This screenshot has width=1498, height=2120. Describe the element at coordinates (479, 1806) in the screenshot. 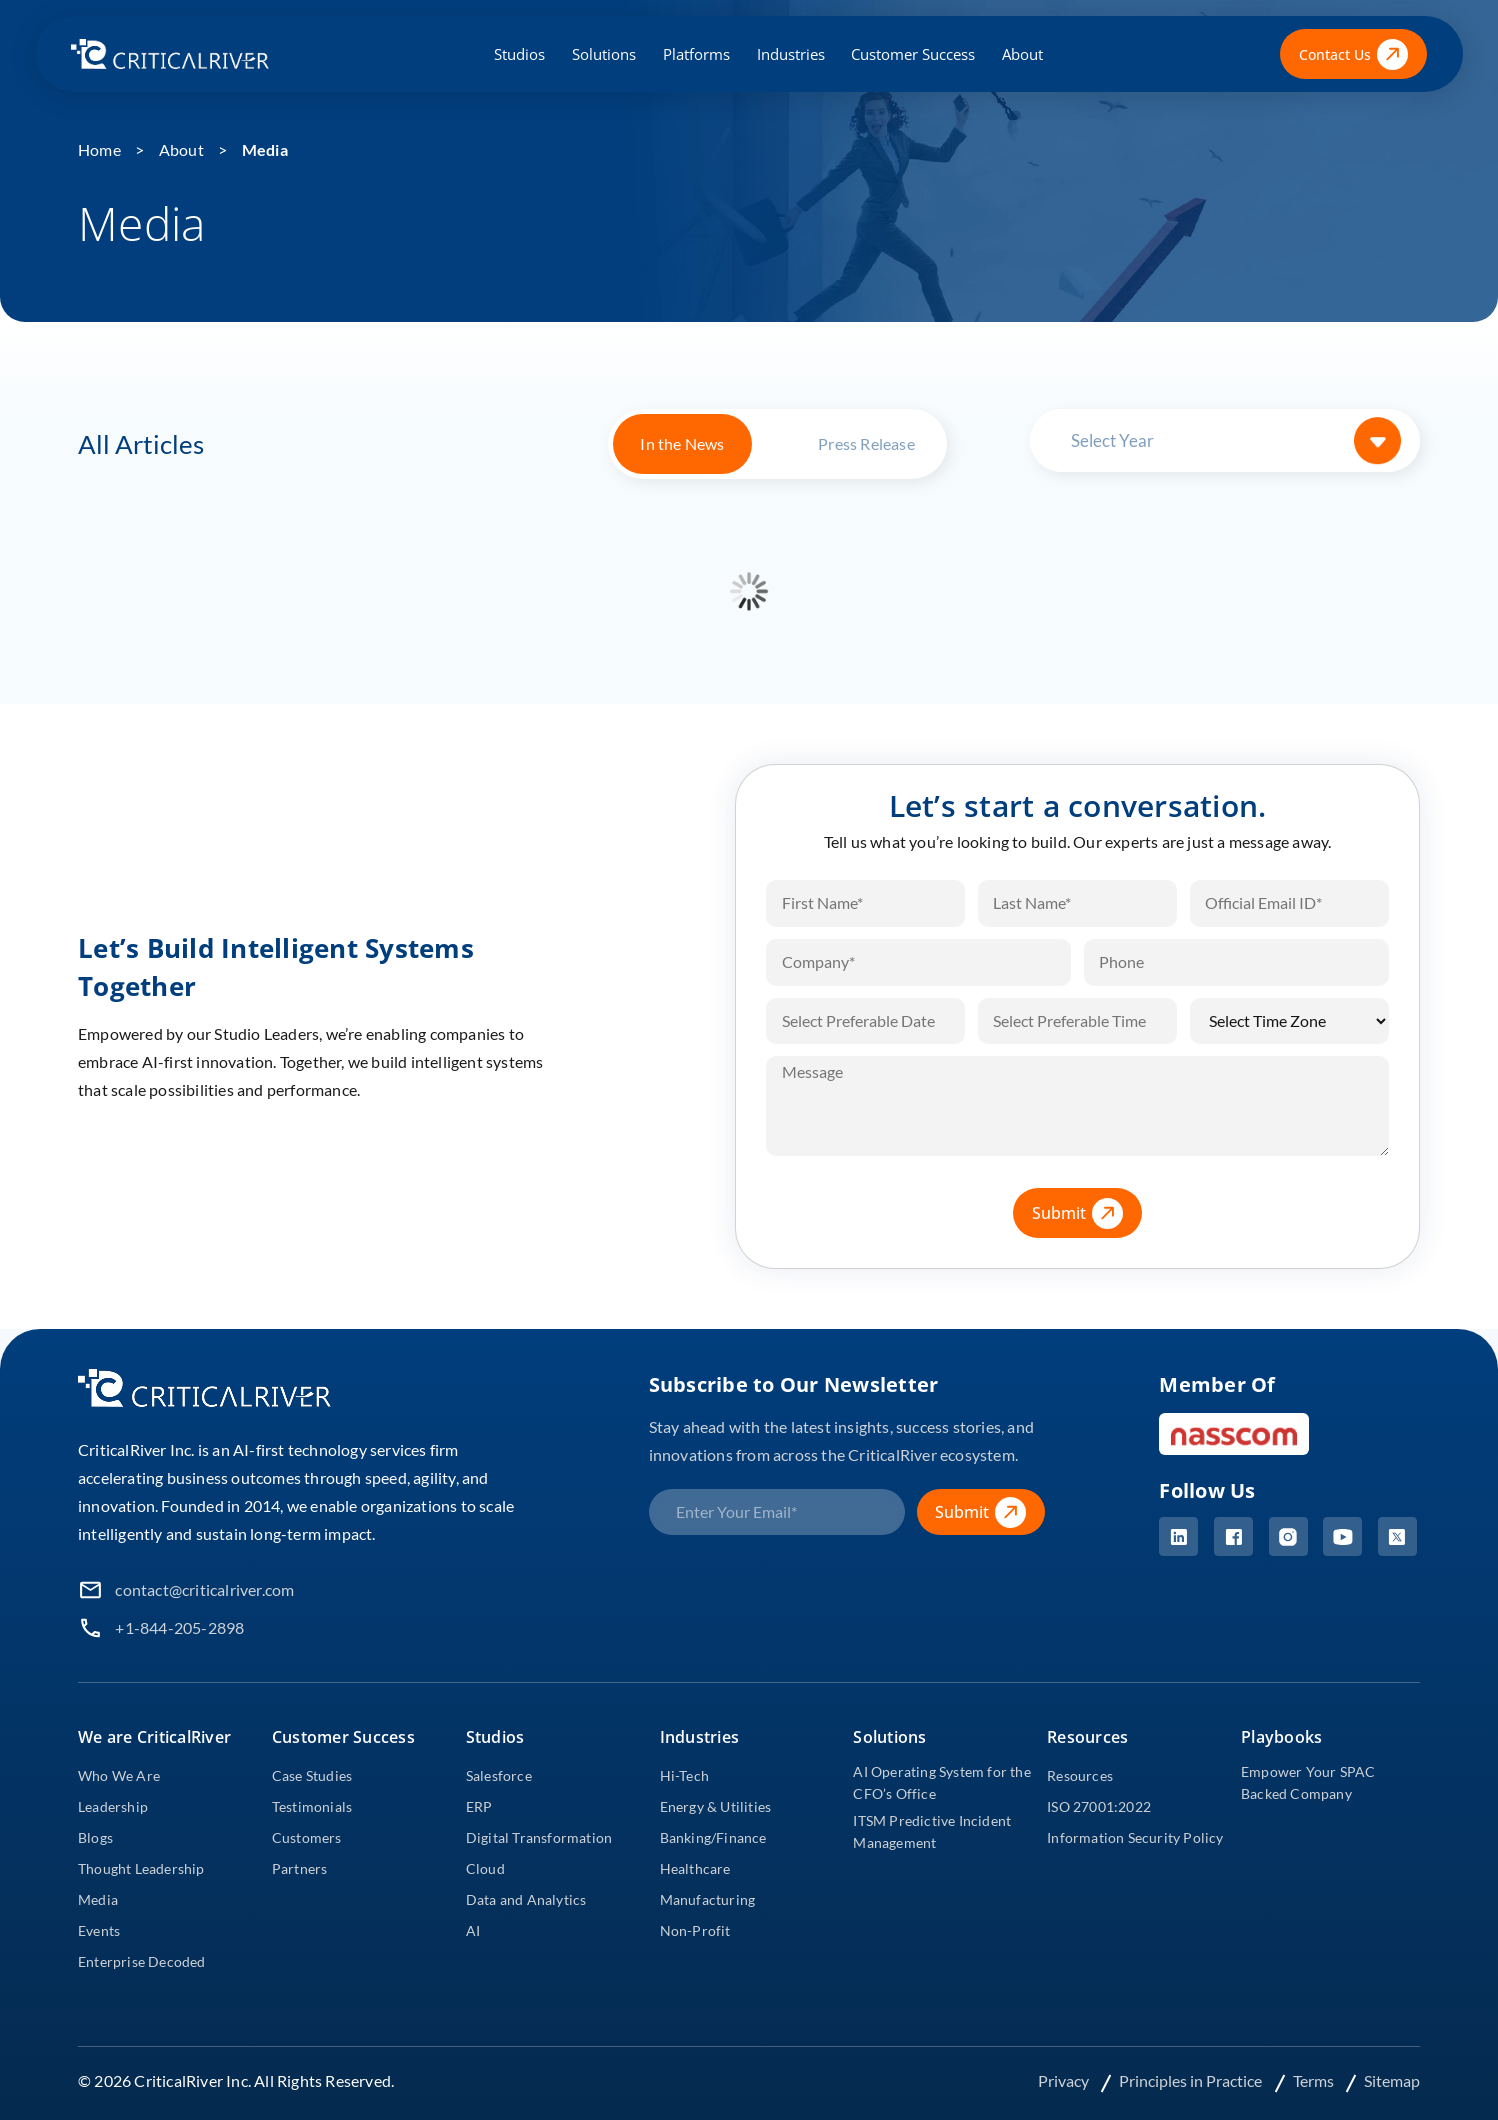

I see `ERP` at that location.